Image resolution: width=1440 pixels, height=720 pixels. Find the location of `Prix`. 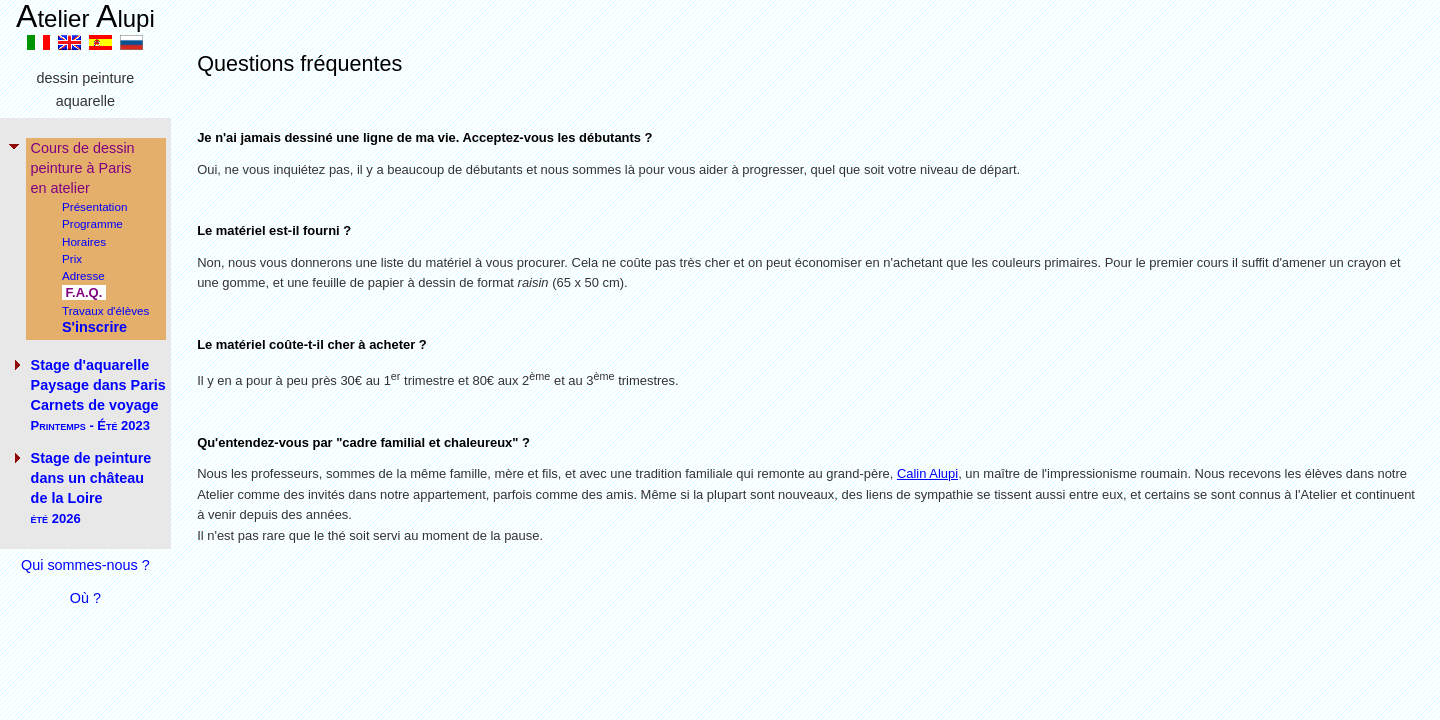

Prix is located at coordinates (72, 258).